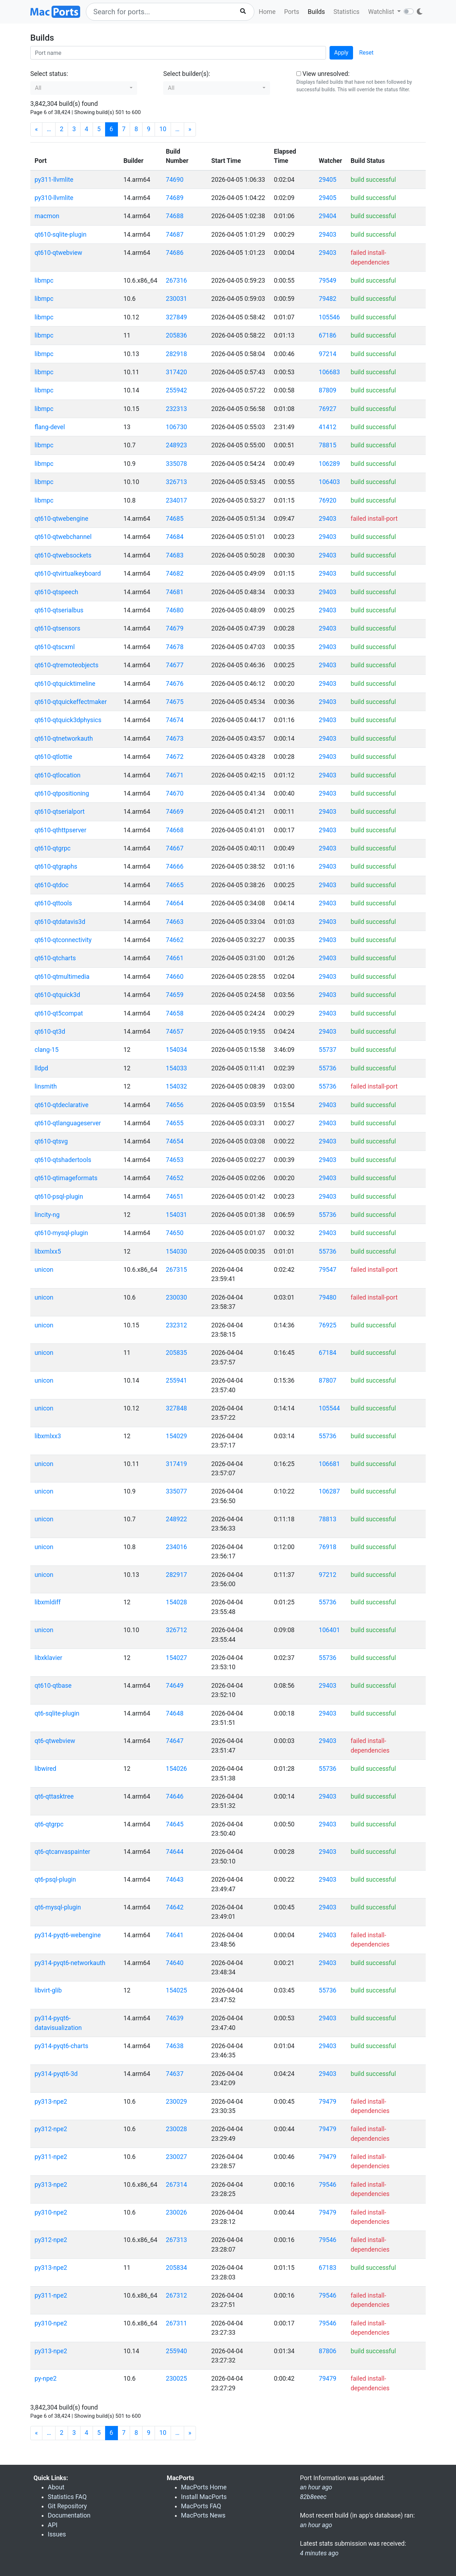 This screenshot has width=456, height=2576. Describe the element at coordinates (174, 1962) in the screenshot. I see `74640` at that location.